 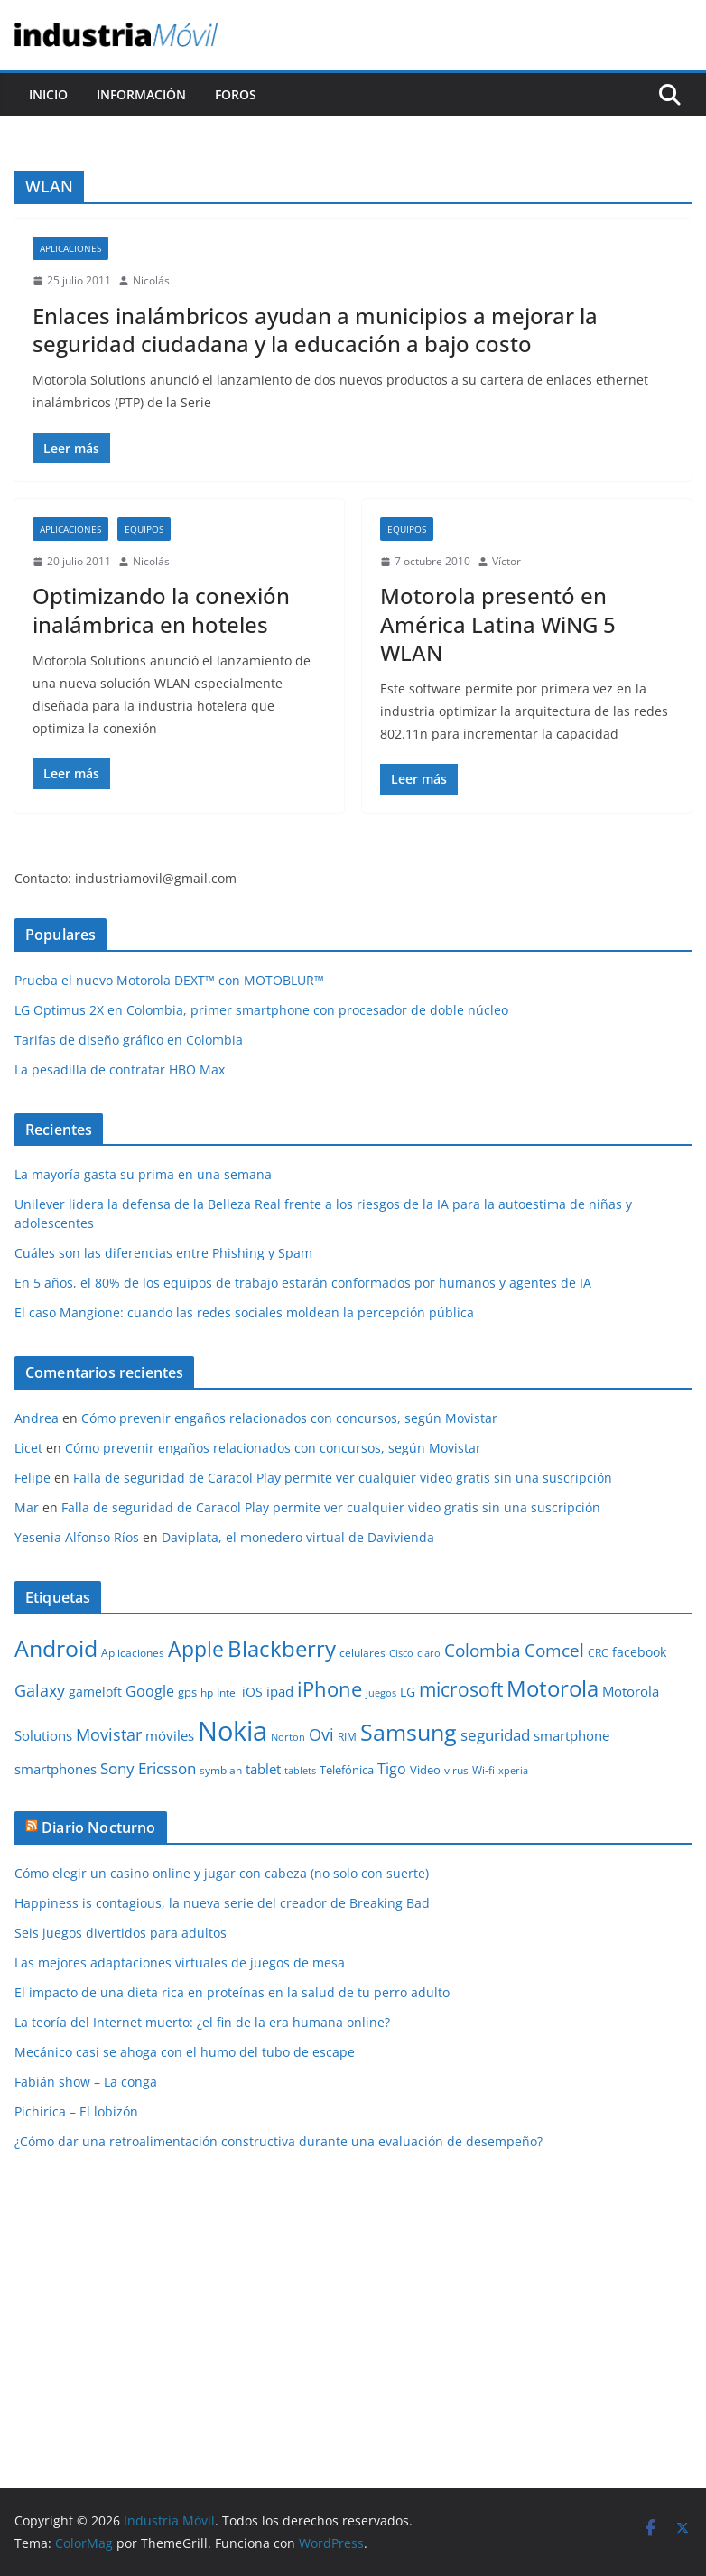 What do you see at coordinates (407, 1691) in the screenshot?
I see `LG [LG (12 elementos)]` at bounding box center [407, 1691].